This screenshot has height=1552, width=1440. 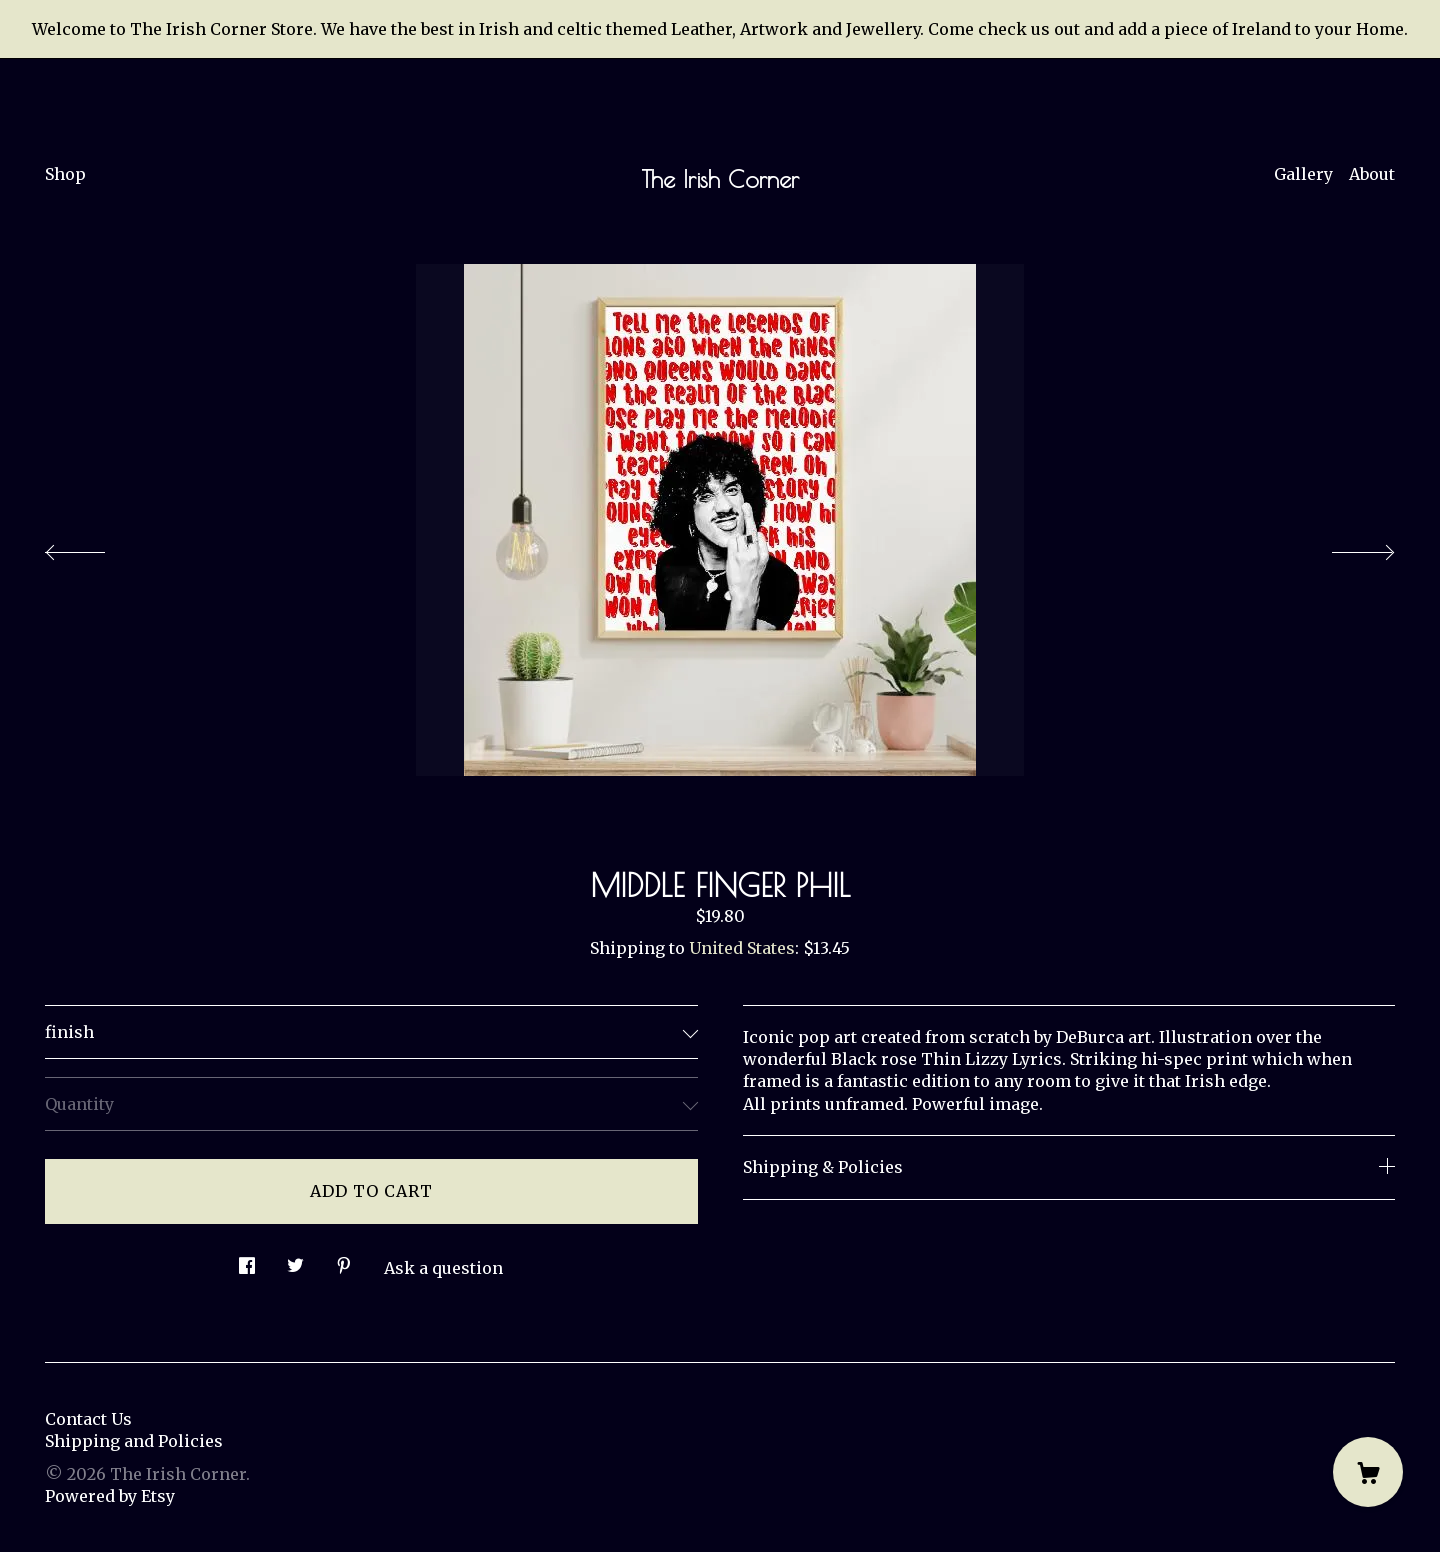 What do you see at coordinates (1303, 174) in the screenshot?
I see `Gallery` at bounding box center [1303, 174].